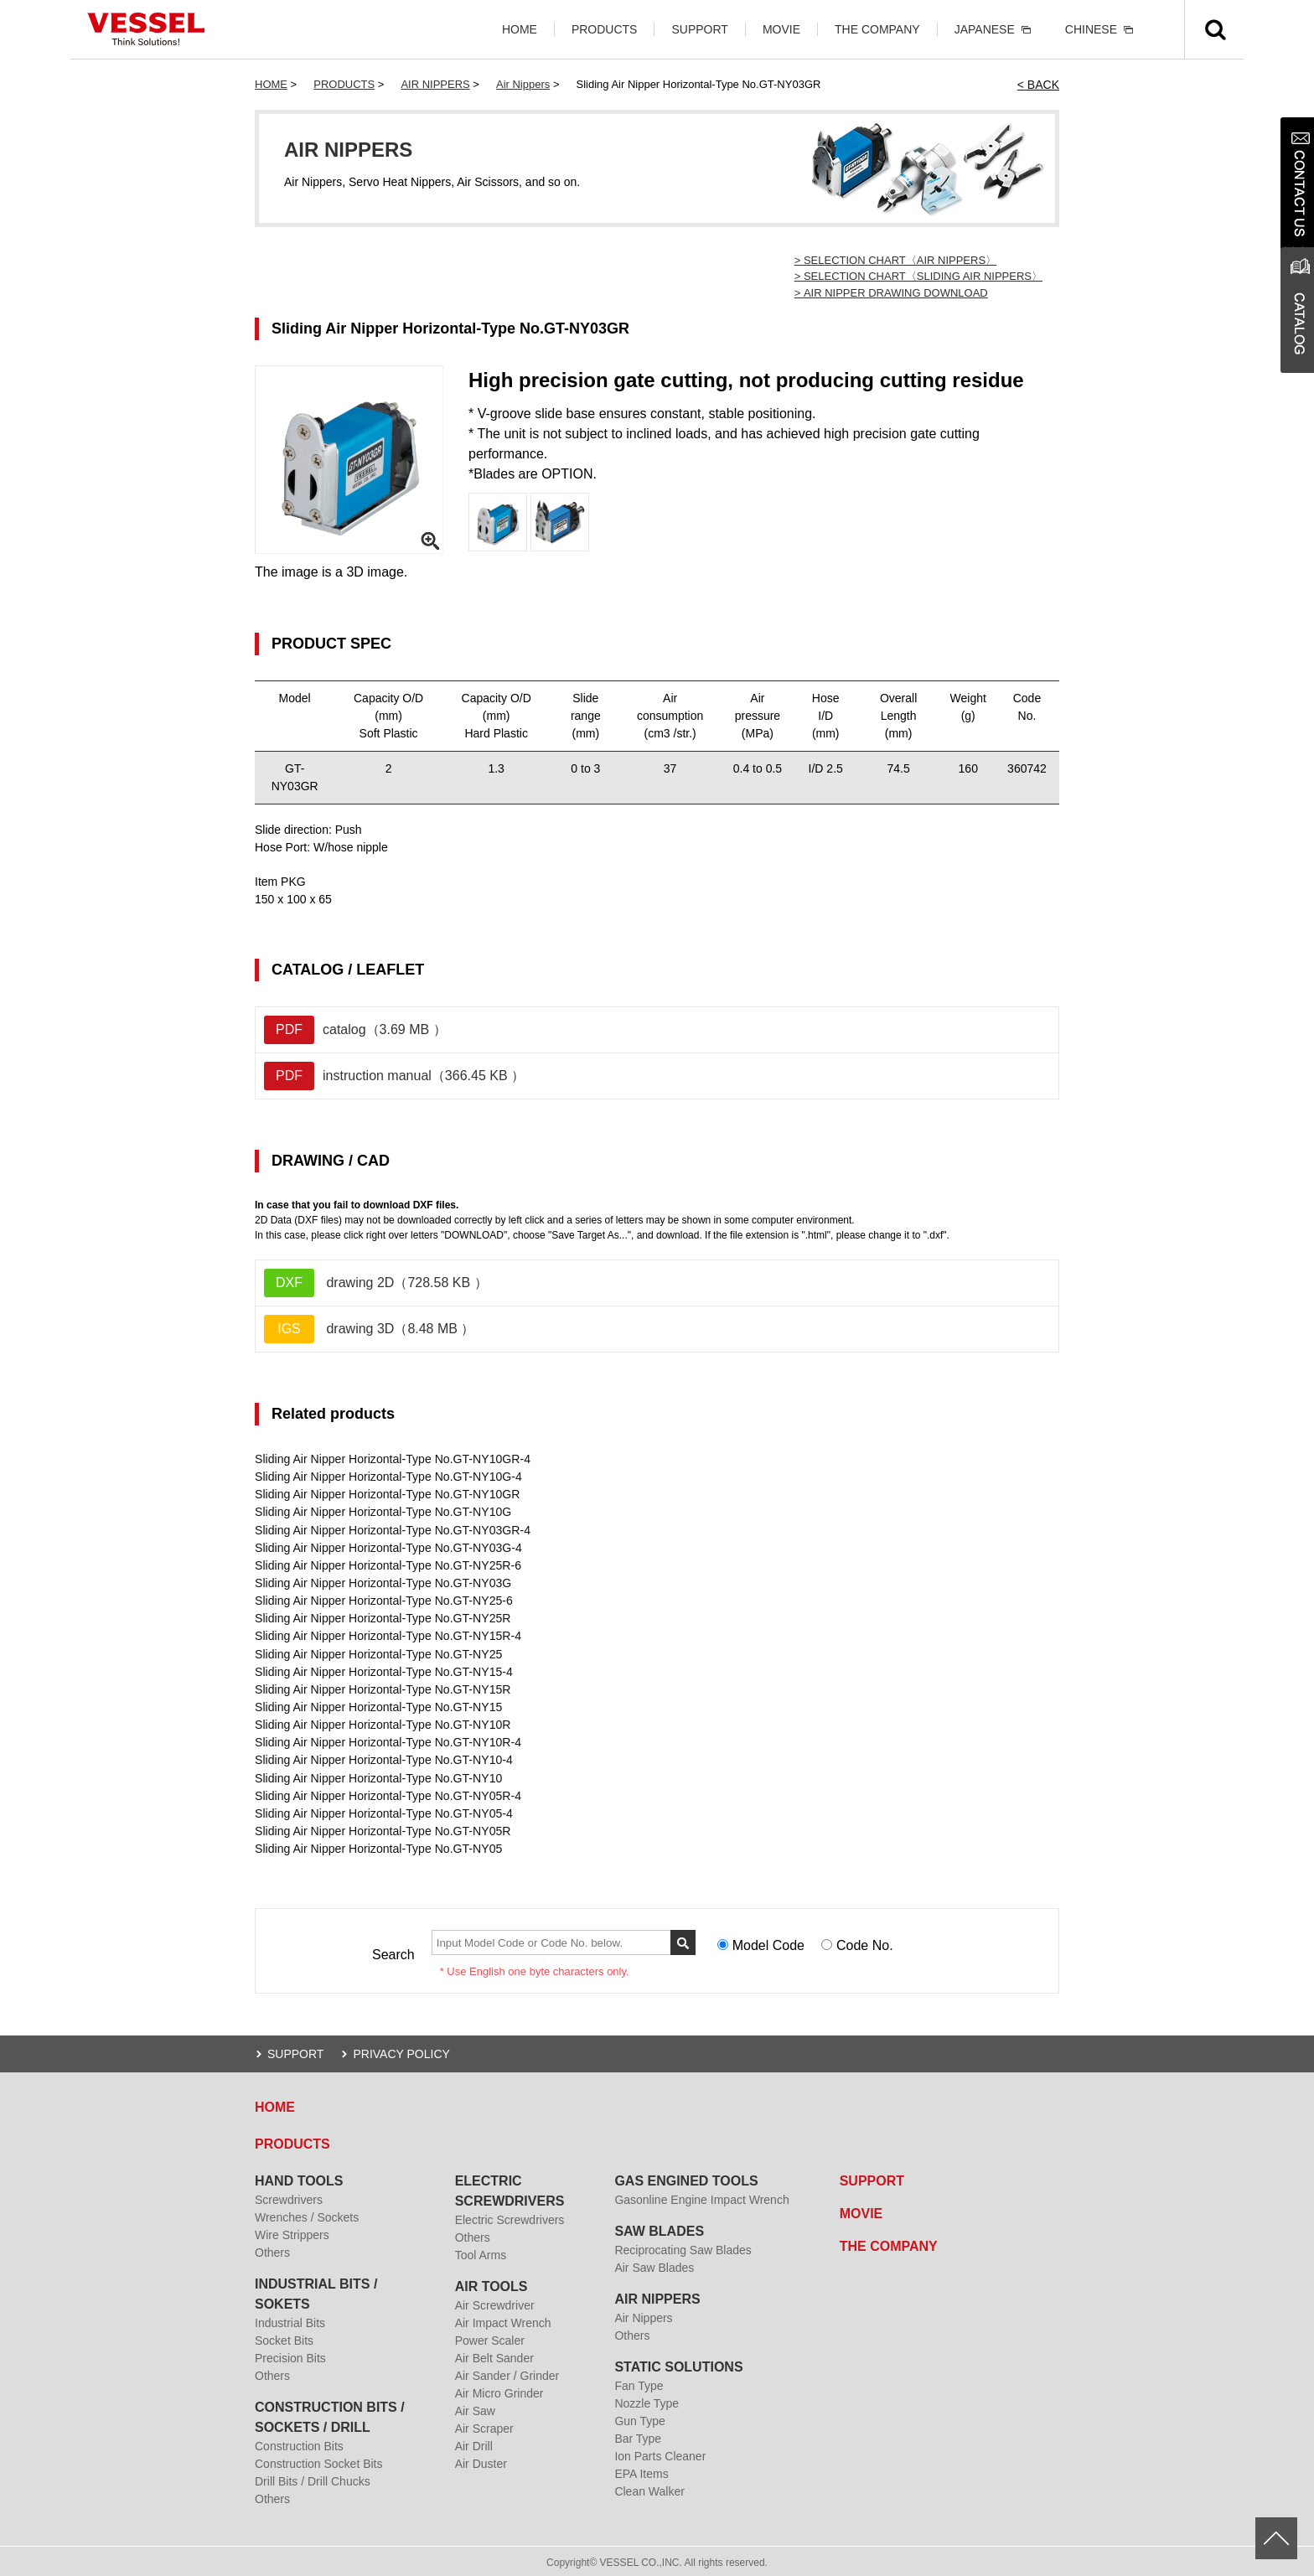  What do you see at coordinates (369, 1329) in the screenshot?
I see `drawing 3D（8.48 MB ）` at bounding box center [369, 1329].